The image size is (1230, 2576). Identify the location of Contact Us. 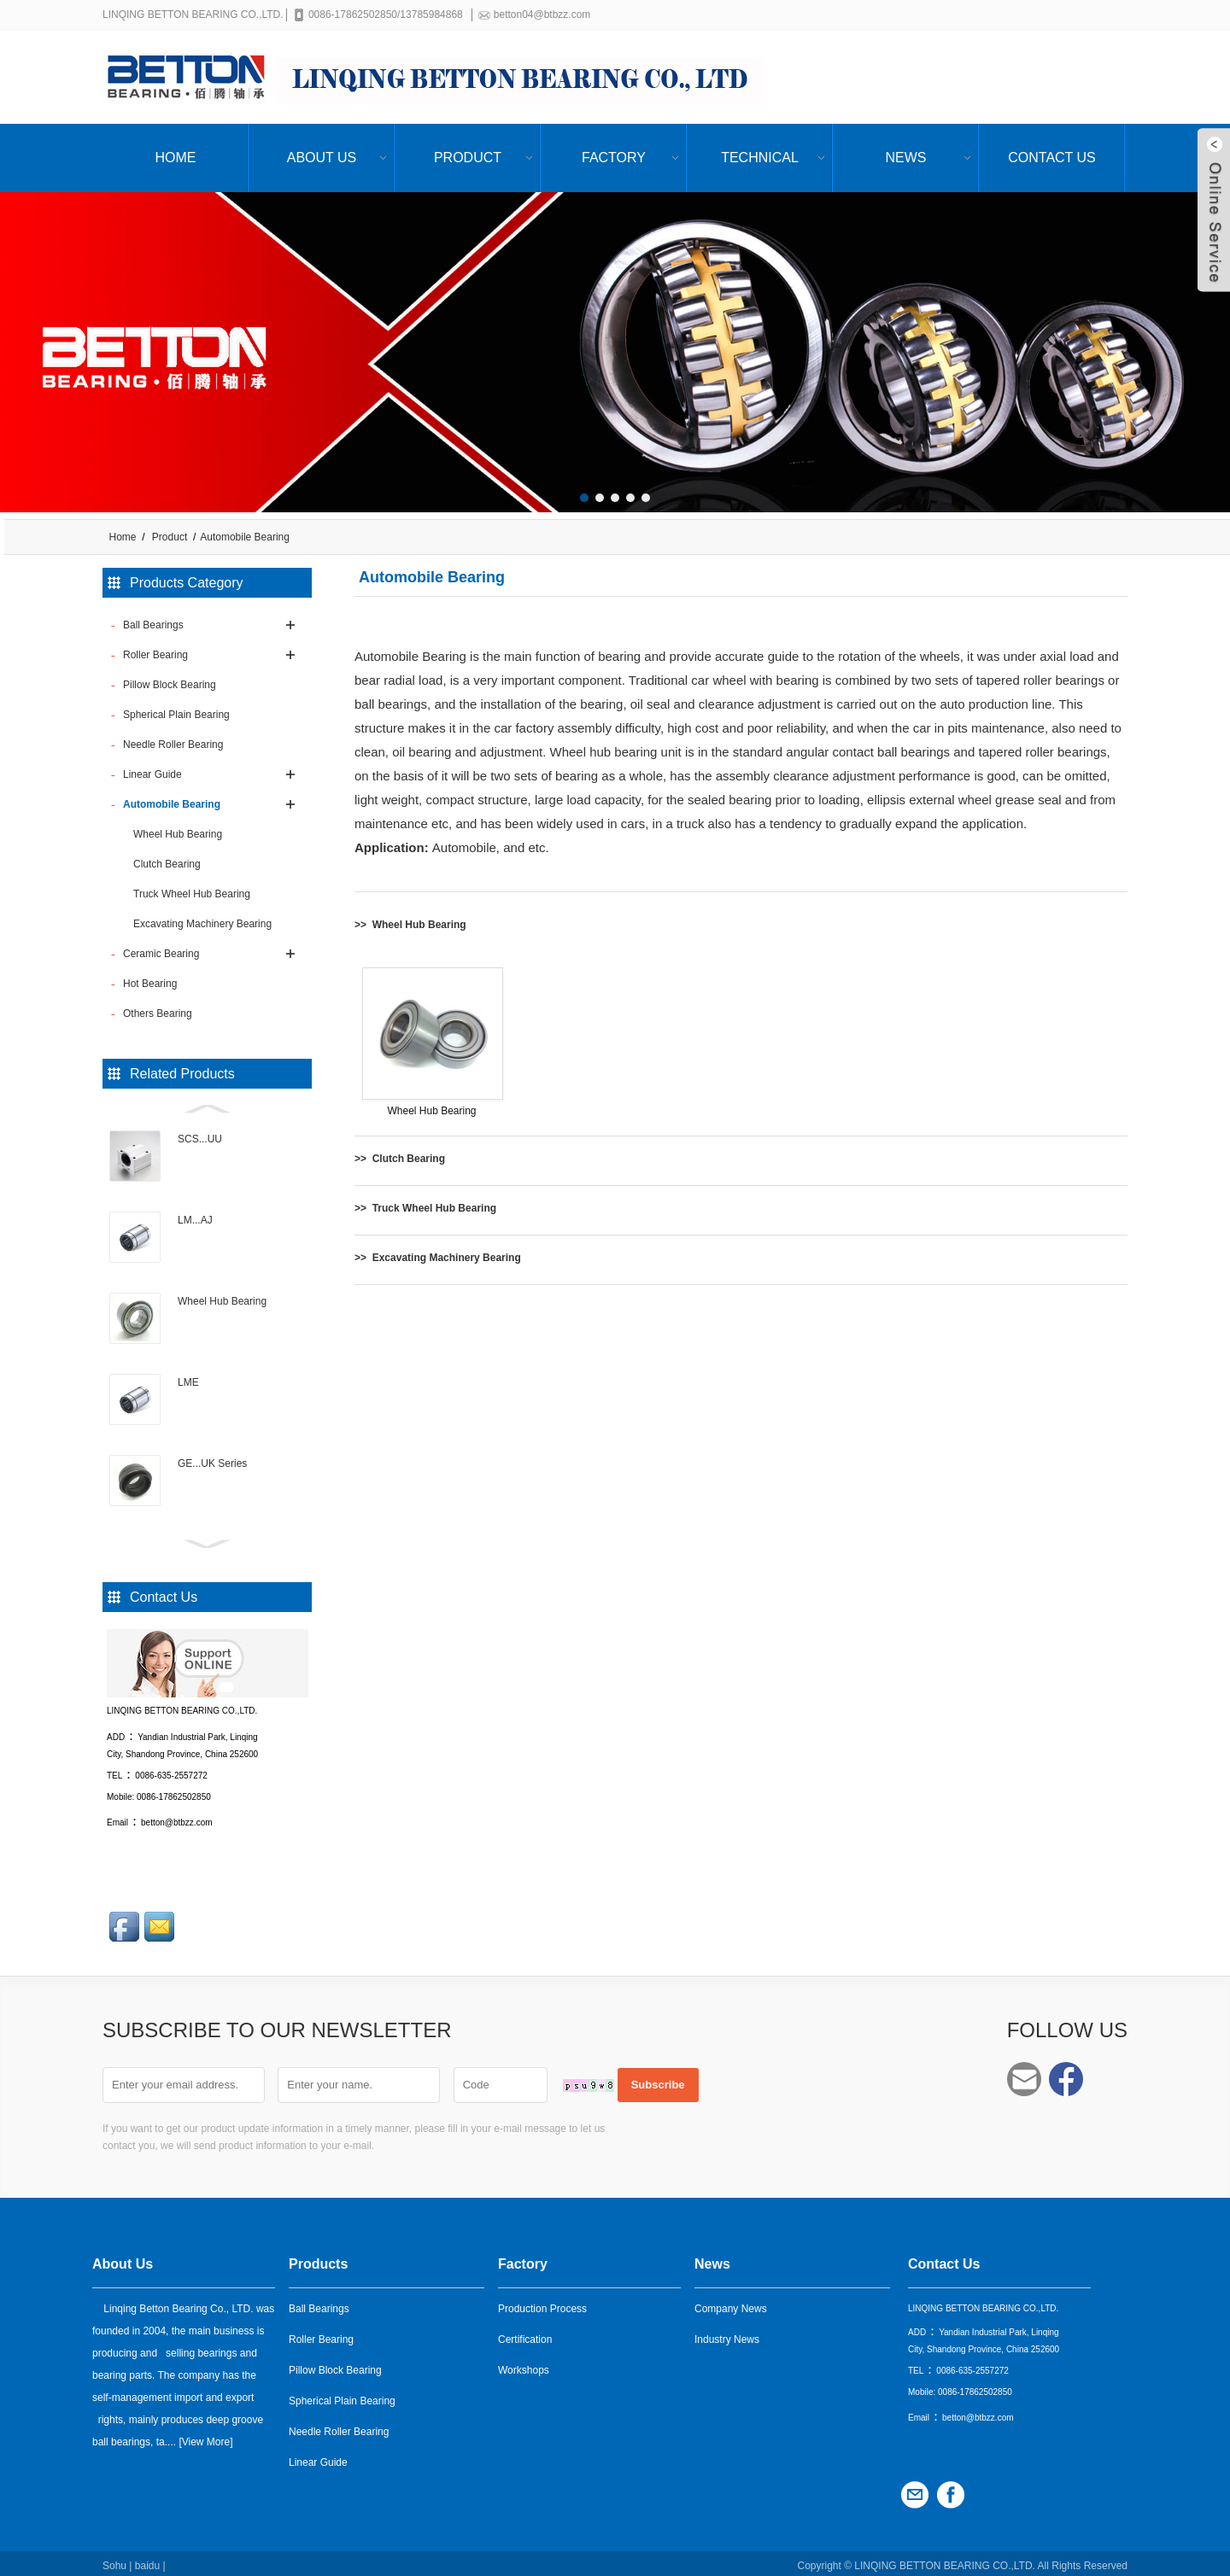
(1052, 157).